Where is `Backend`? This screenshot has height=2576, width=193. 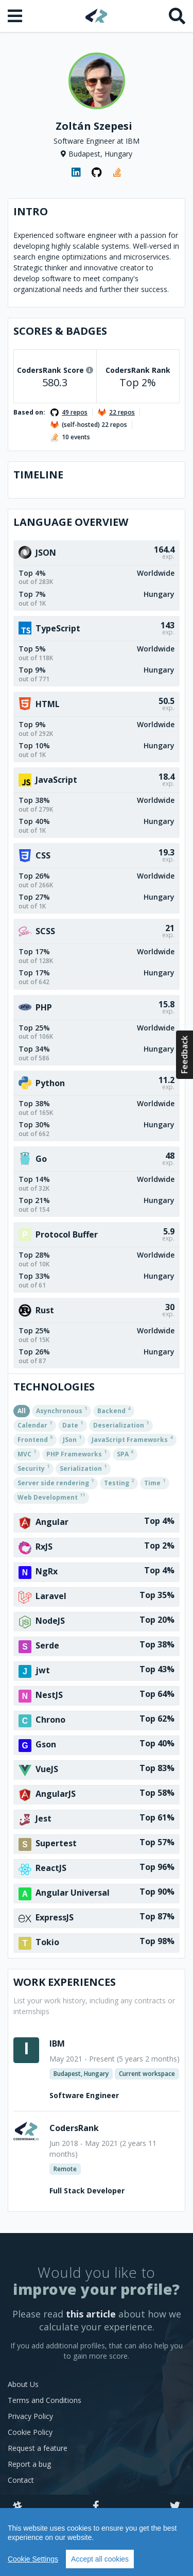 Backend is located at coordinates (113, 1410).